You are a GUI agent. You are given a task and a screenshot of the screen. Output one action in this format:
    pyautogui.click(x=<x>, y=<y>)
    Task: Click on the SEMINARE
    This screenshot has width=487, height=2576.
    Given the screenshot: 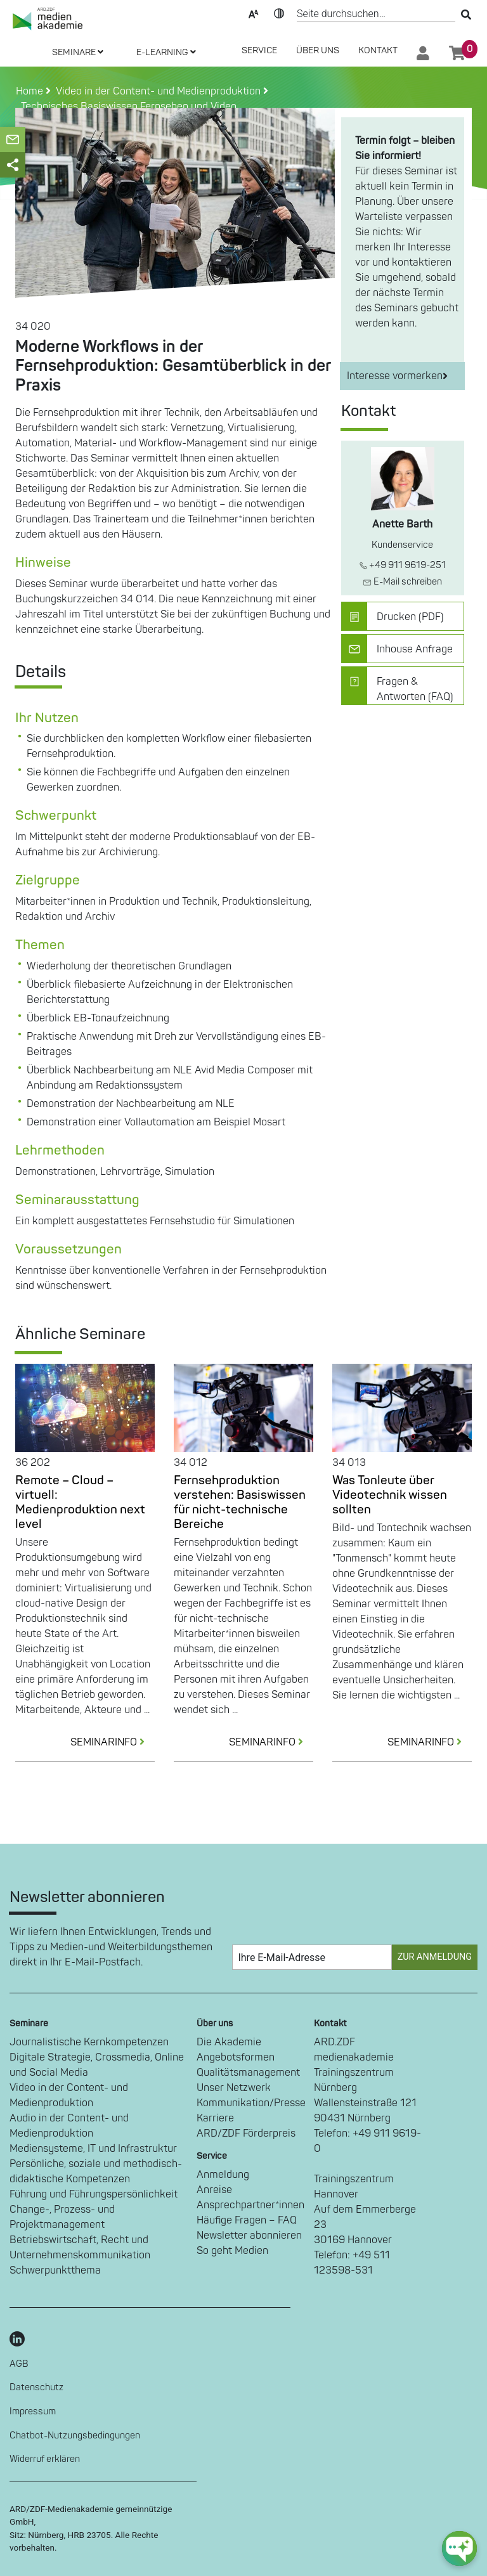 What is the action you would take?
    pyautogui.click(x=77, y=52)
    